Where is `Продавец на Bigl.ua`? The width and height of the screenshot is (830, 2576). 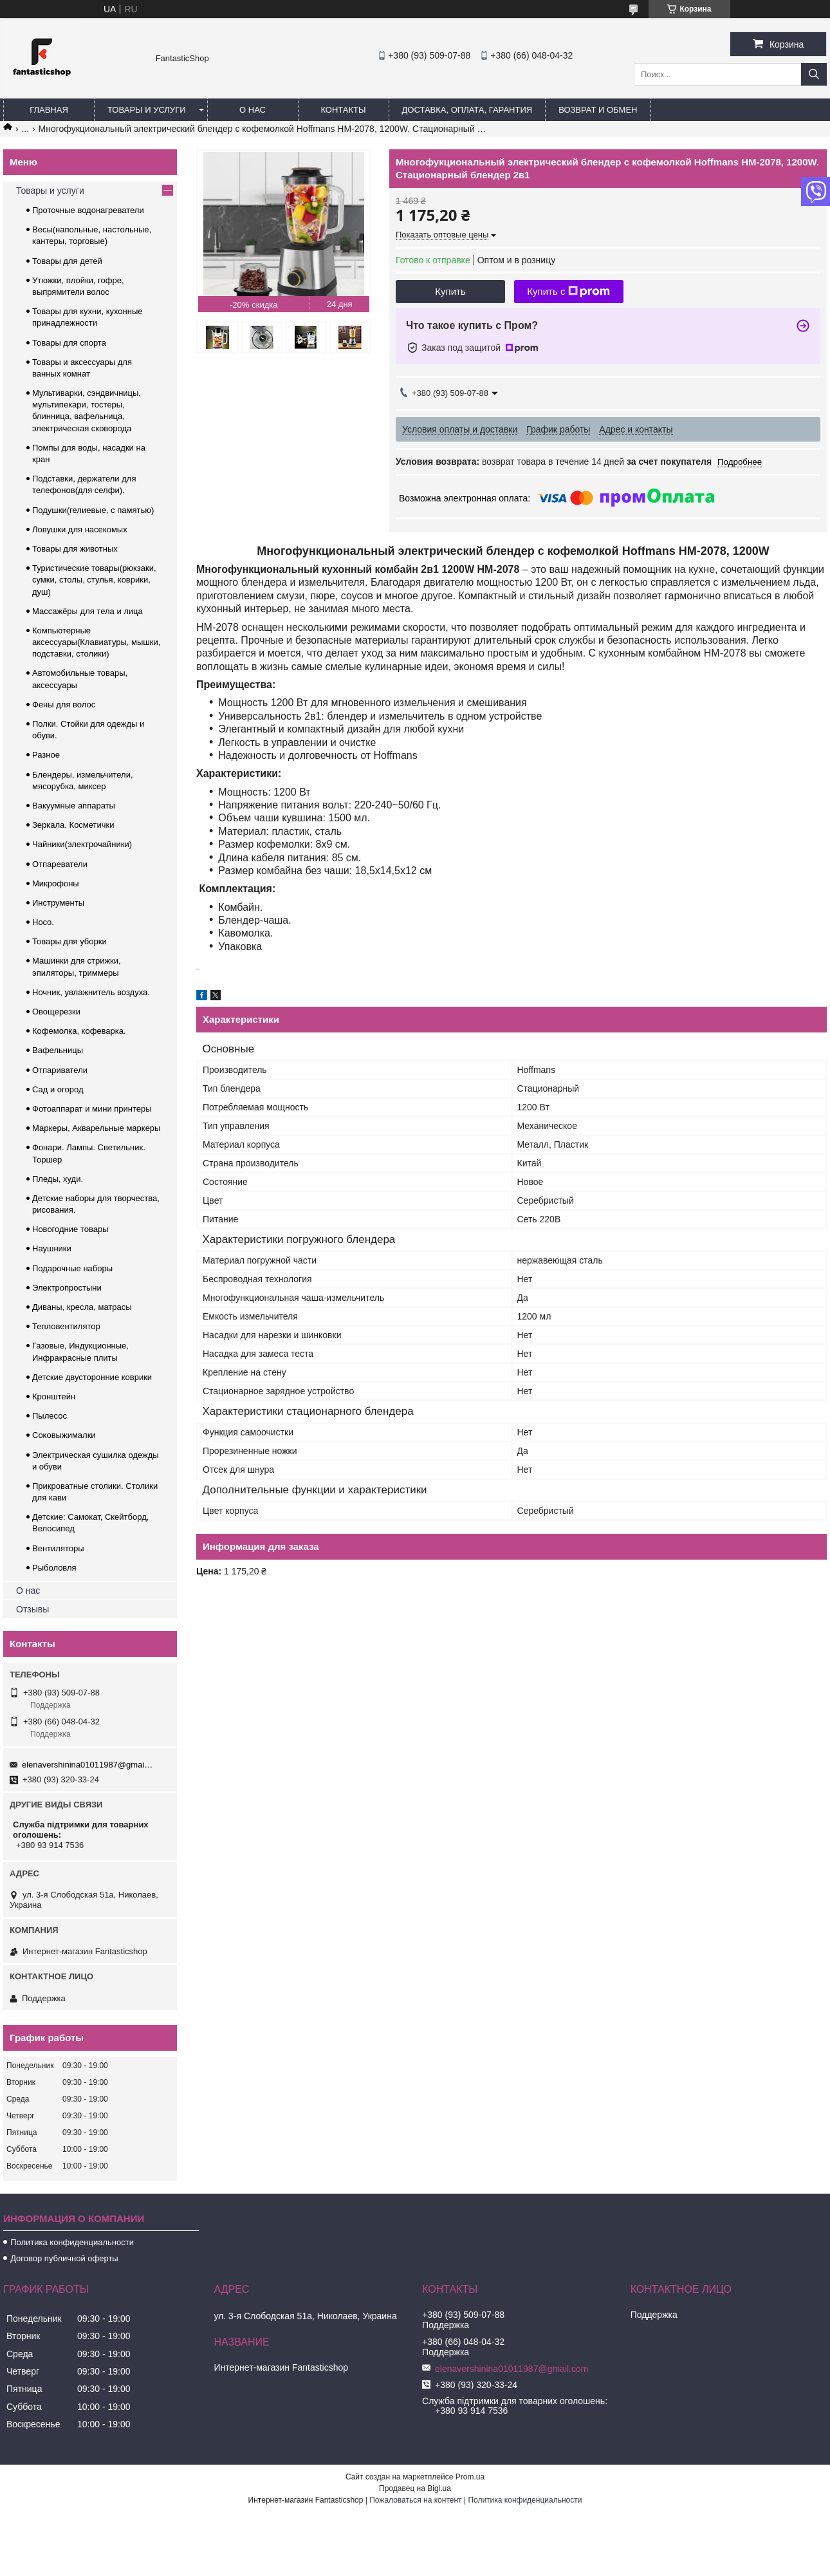
Продавец на Bigl.ua is located at coordinates (415, 2488).